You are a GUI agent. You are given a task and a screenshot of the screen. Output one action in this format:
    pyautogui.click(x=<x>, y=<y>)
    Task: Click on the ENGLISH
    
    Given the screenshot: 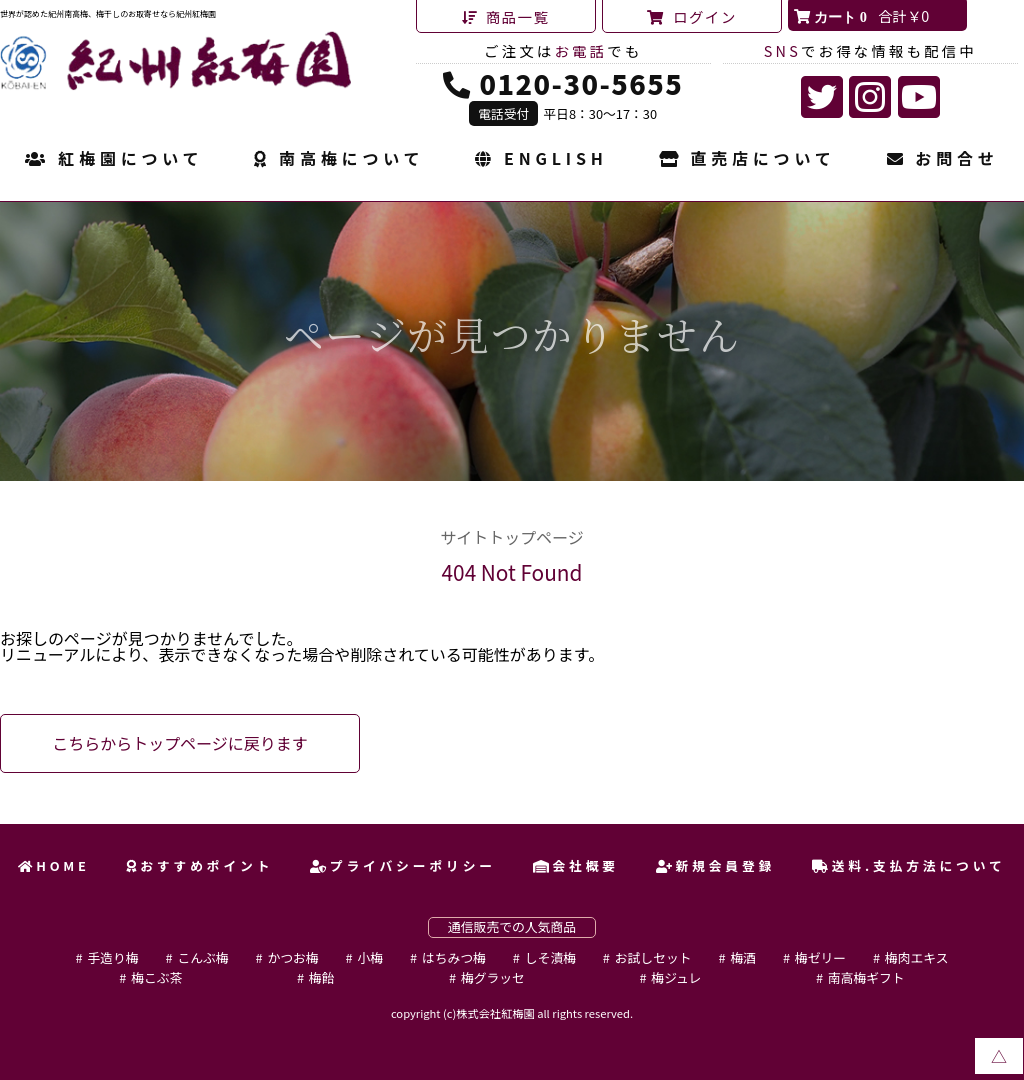 What is the action you would take?
    pyautogui.click(x=541, y=160)
    